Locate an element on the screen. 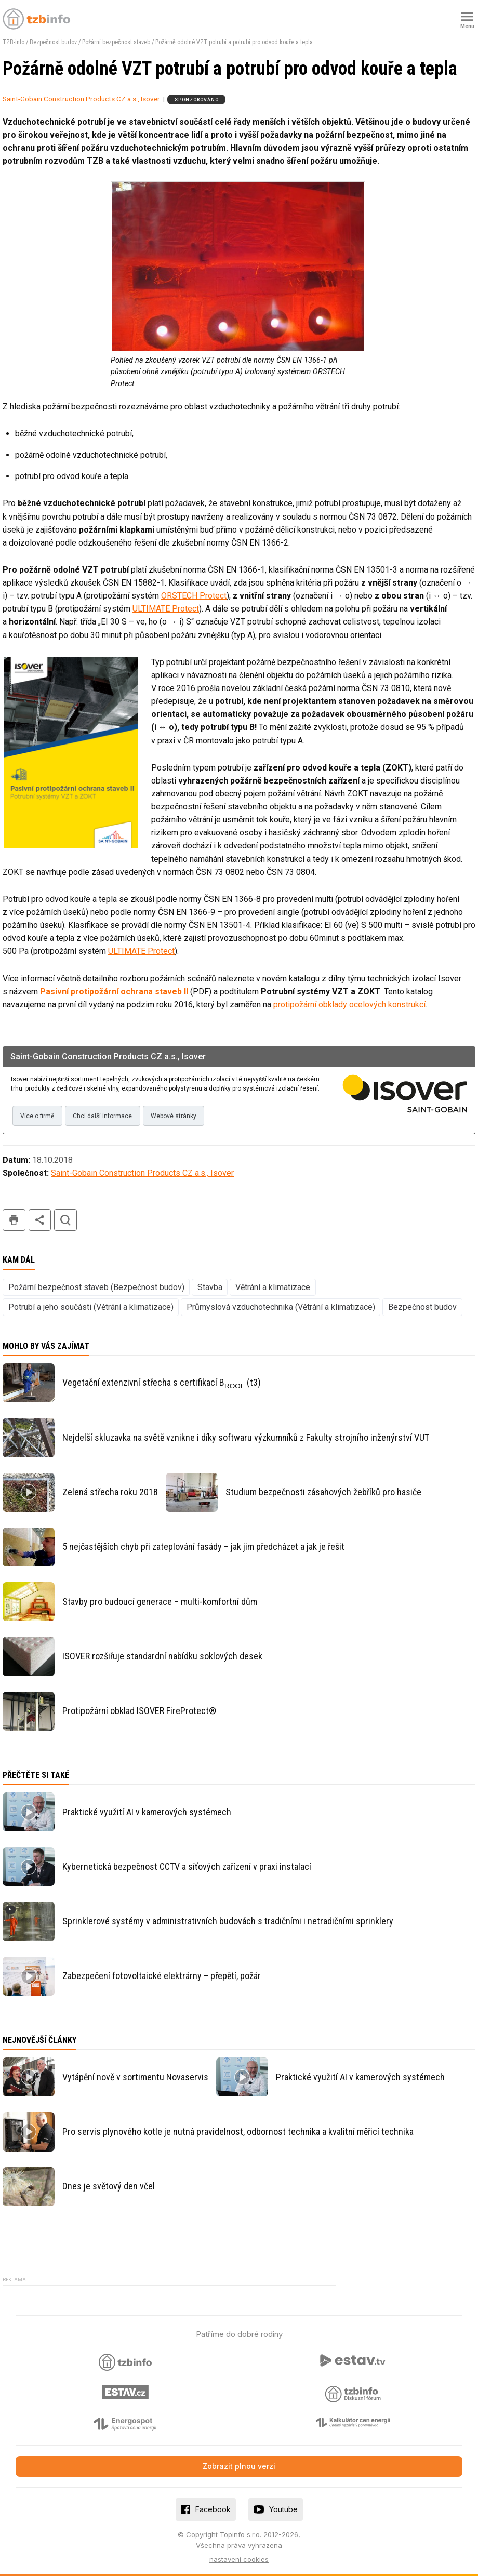 This screenshot has height=2576, width=478. Požární bezpečnost staveb is located at coordinates (116, 42).